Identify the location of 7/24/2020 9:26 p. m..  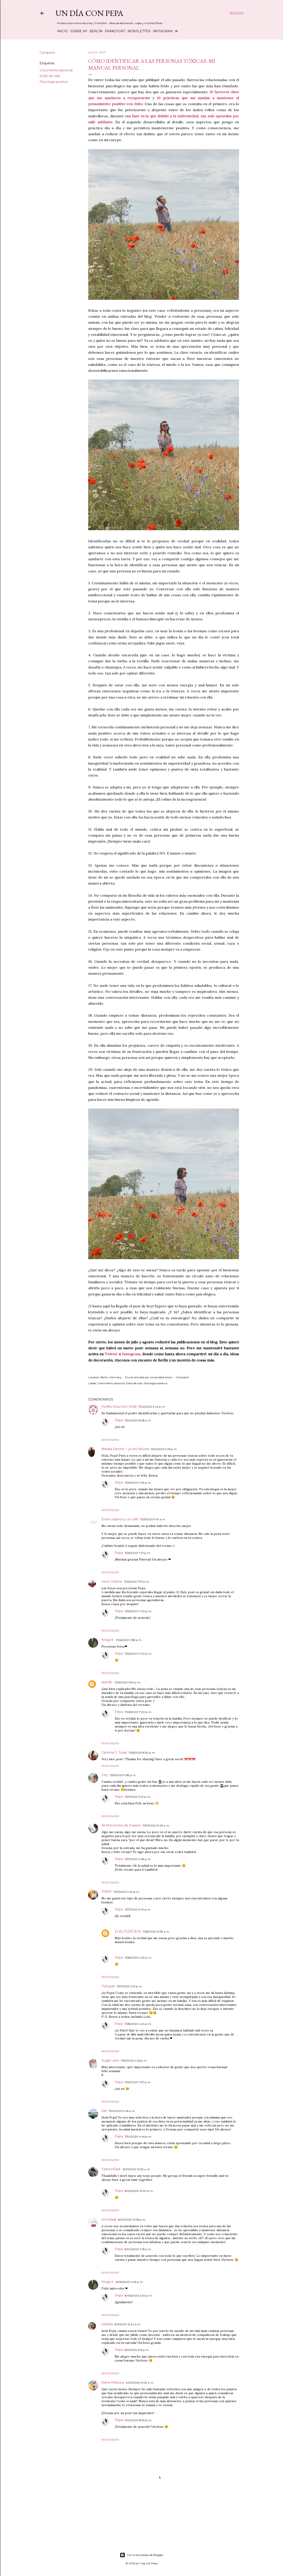
(164, 1449).